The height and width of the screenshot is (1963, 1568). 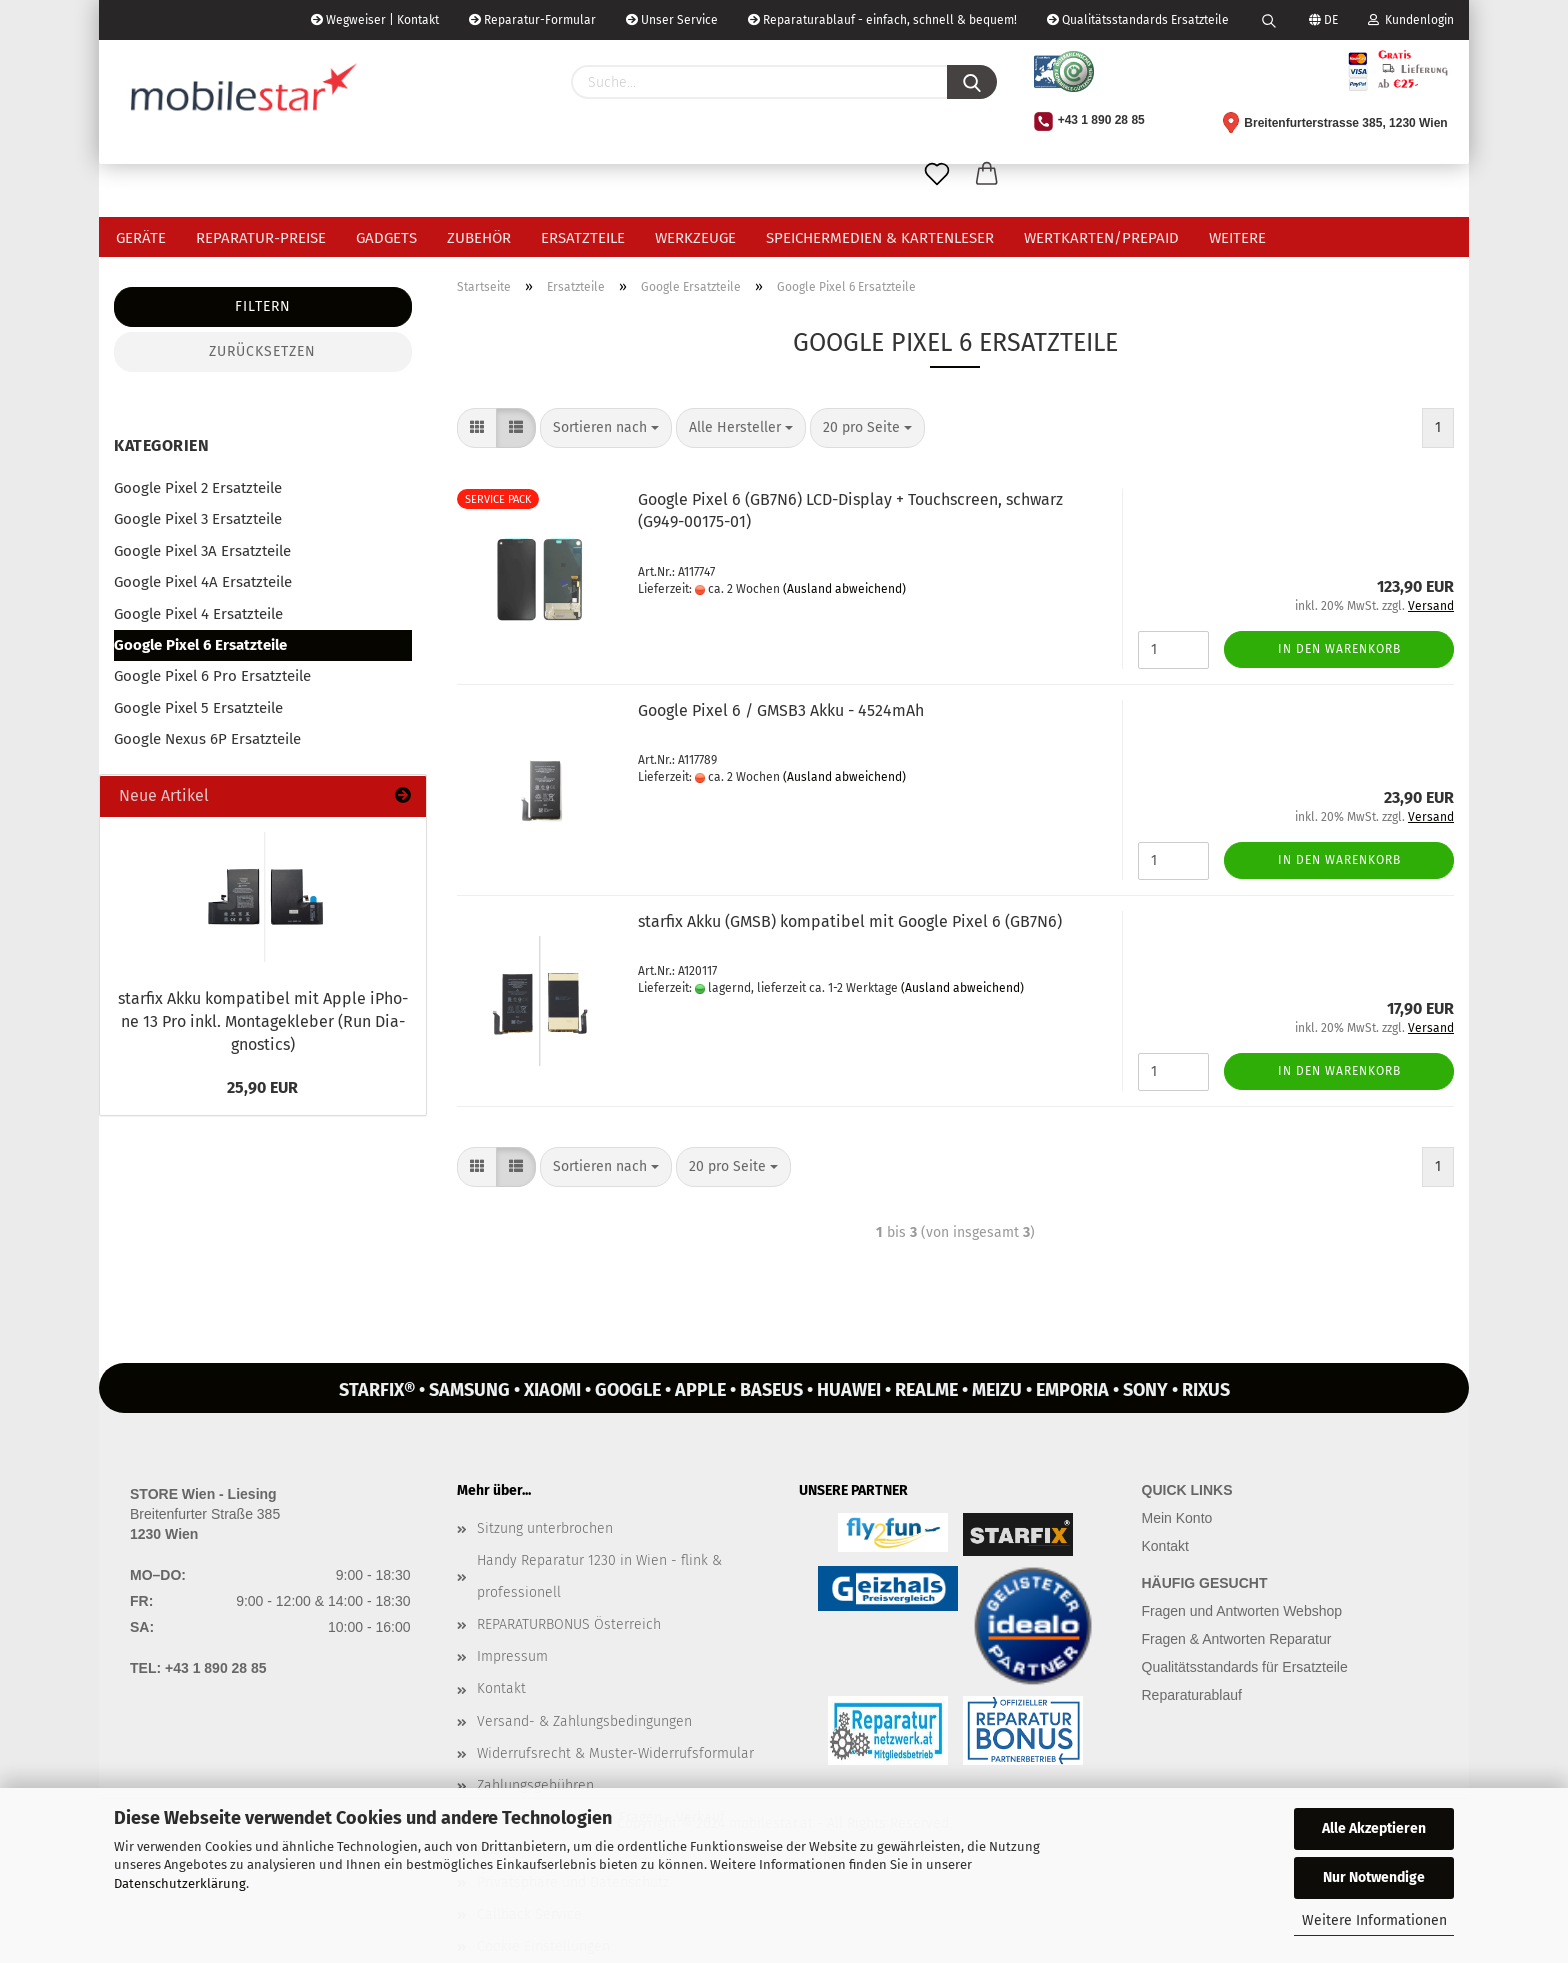 What do you see at coordinates (1374, 1920) in the screenshot?
I see `Weitere Informationen` at bounding box center [1374, 1920].